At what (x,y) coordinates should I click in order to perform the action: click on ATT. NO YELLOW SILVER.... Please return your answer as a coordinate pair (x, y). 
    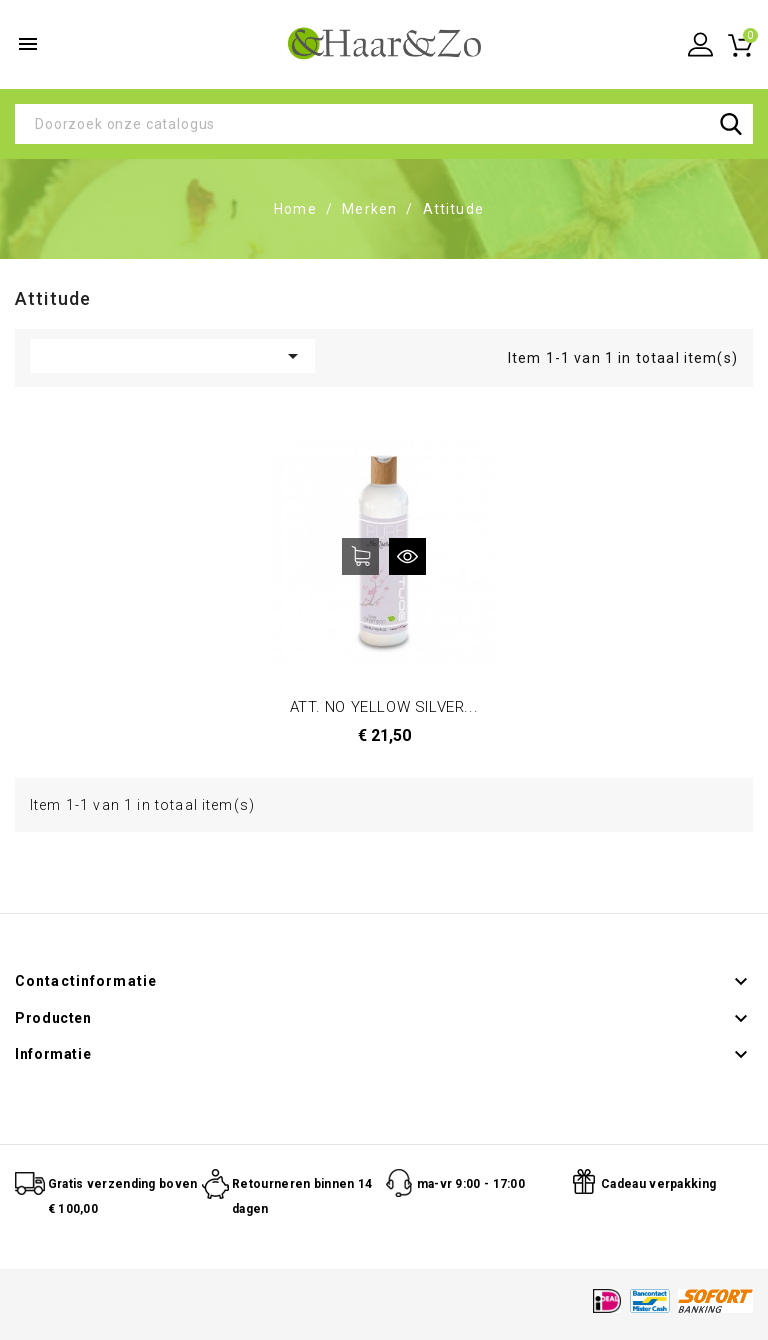
    Looking at the image, I should click on (384, 707).